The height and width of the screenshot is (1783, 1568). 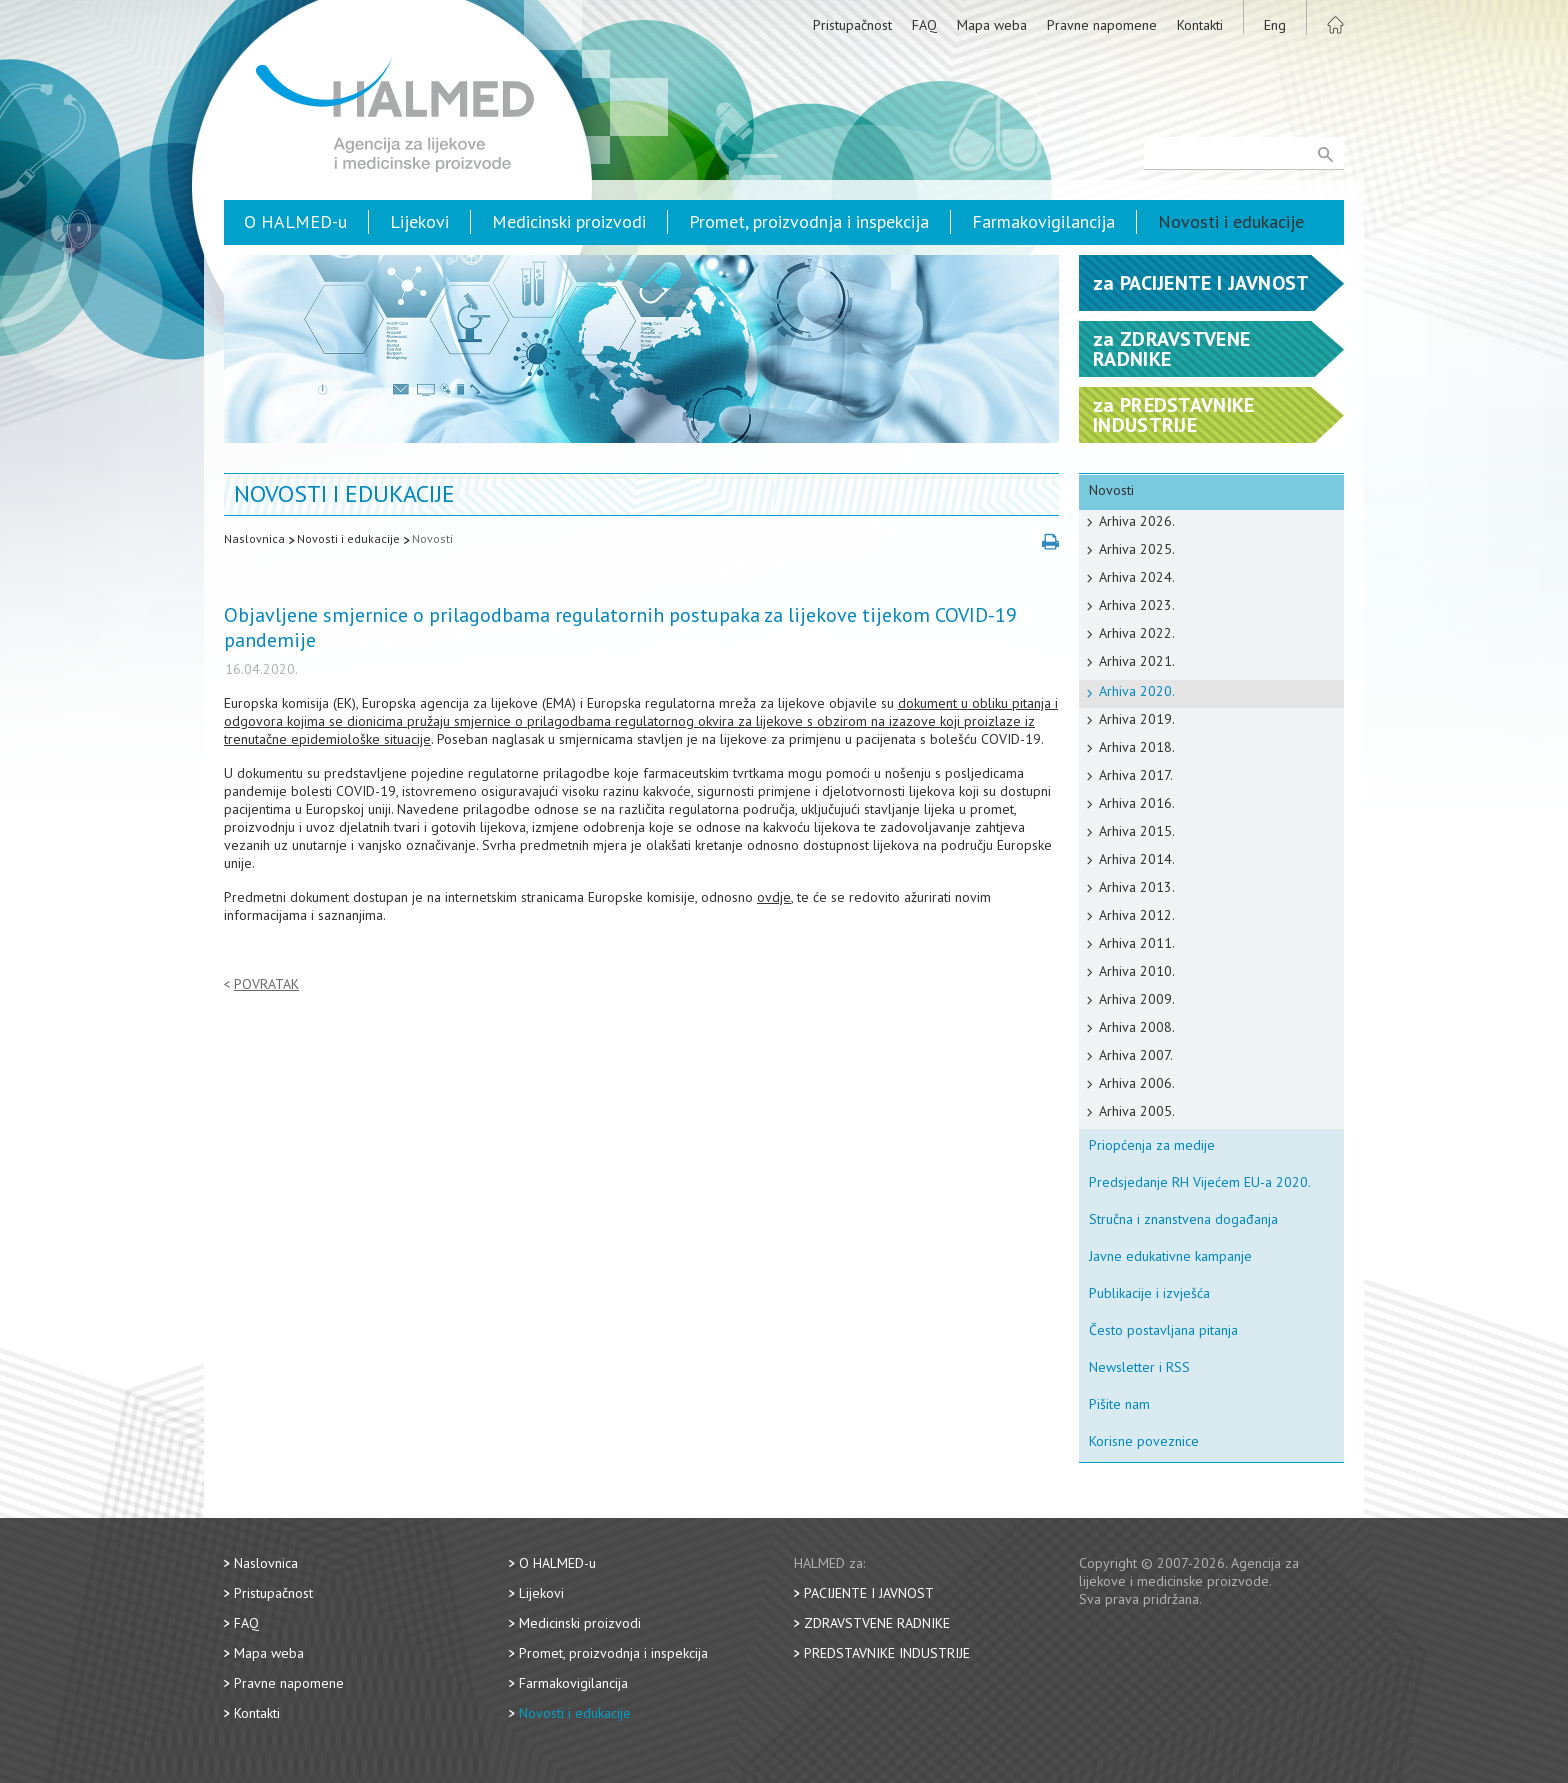 I want to click on Arhiva 2017., so click(x=1136, y=775).